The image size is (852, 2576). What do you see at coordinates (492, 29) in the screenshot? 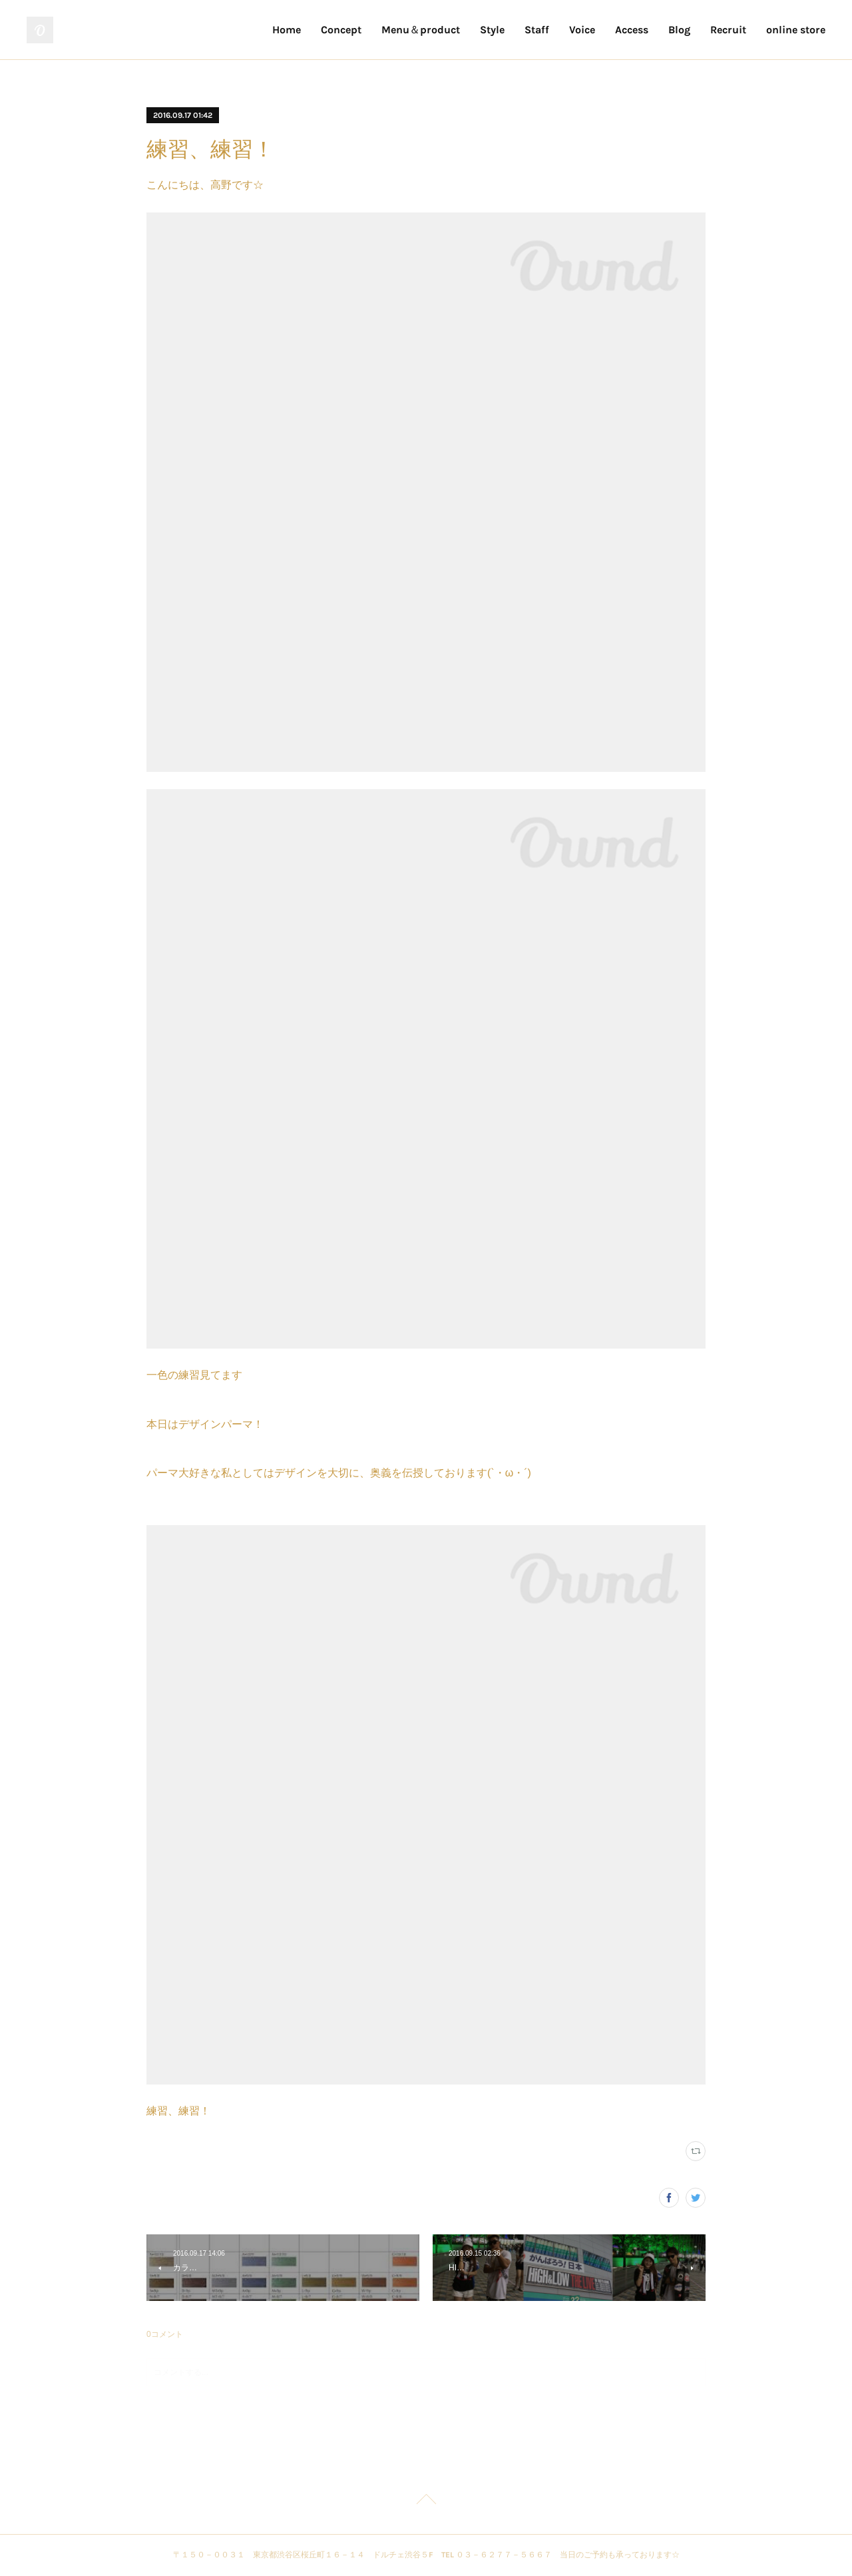
I see `Style` at bounding box center [492, 29].